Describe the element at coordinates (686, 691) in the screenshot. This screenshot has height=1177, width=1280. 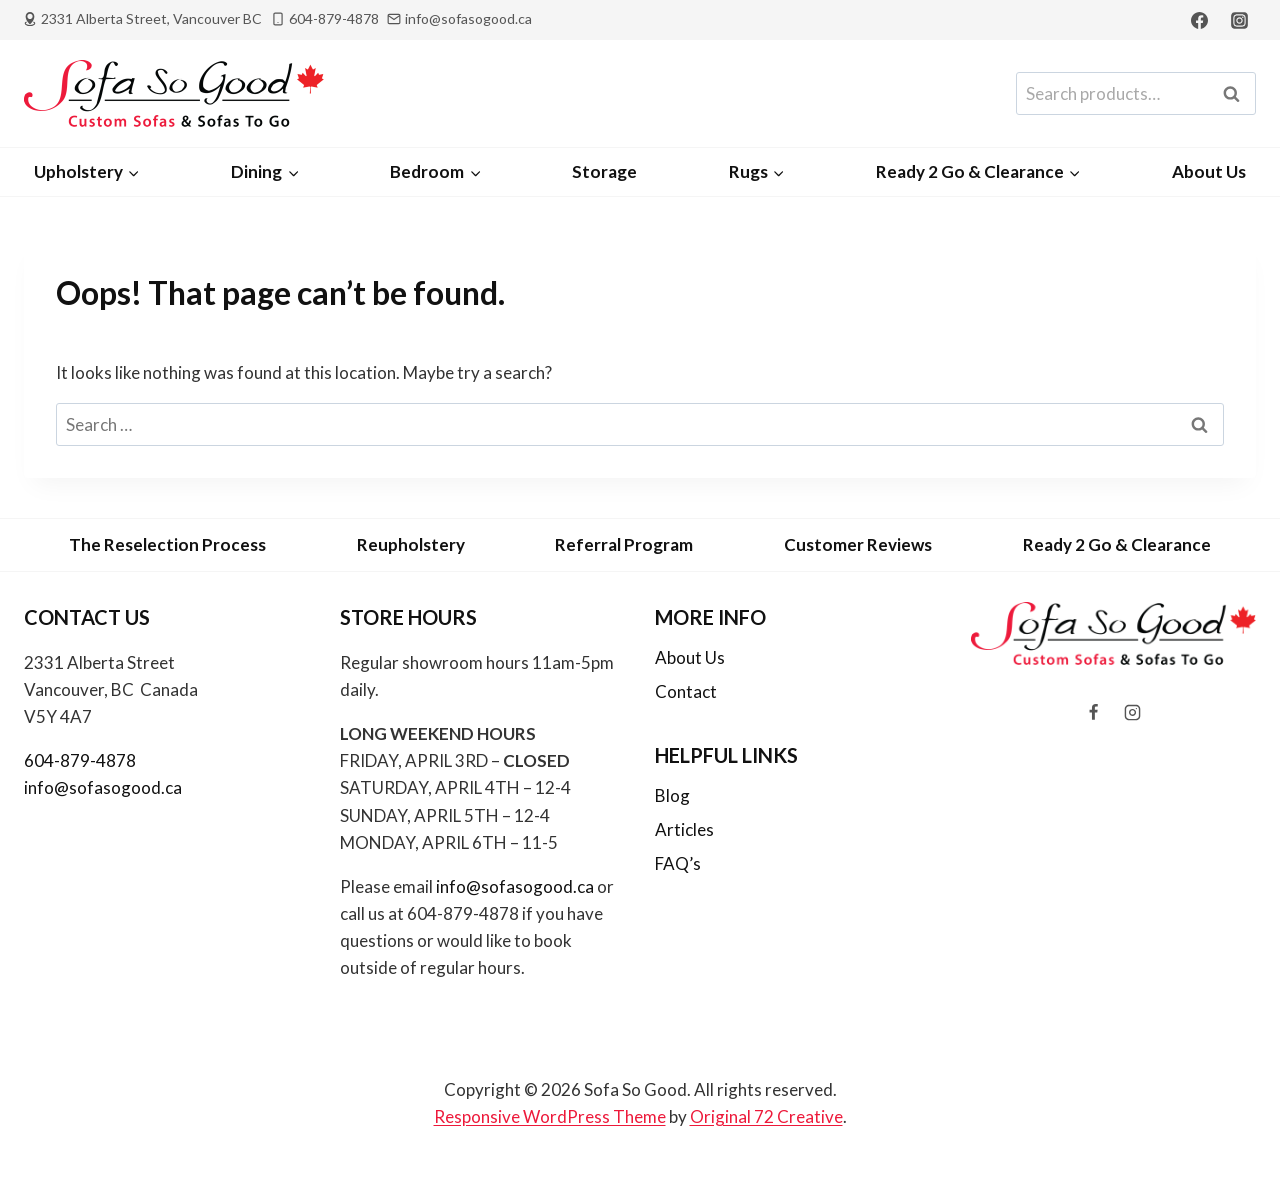
I see `Contact` at that location.